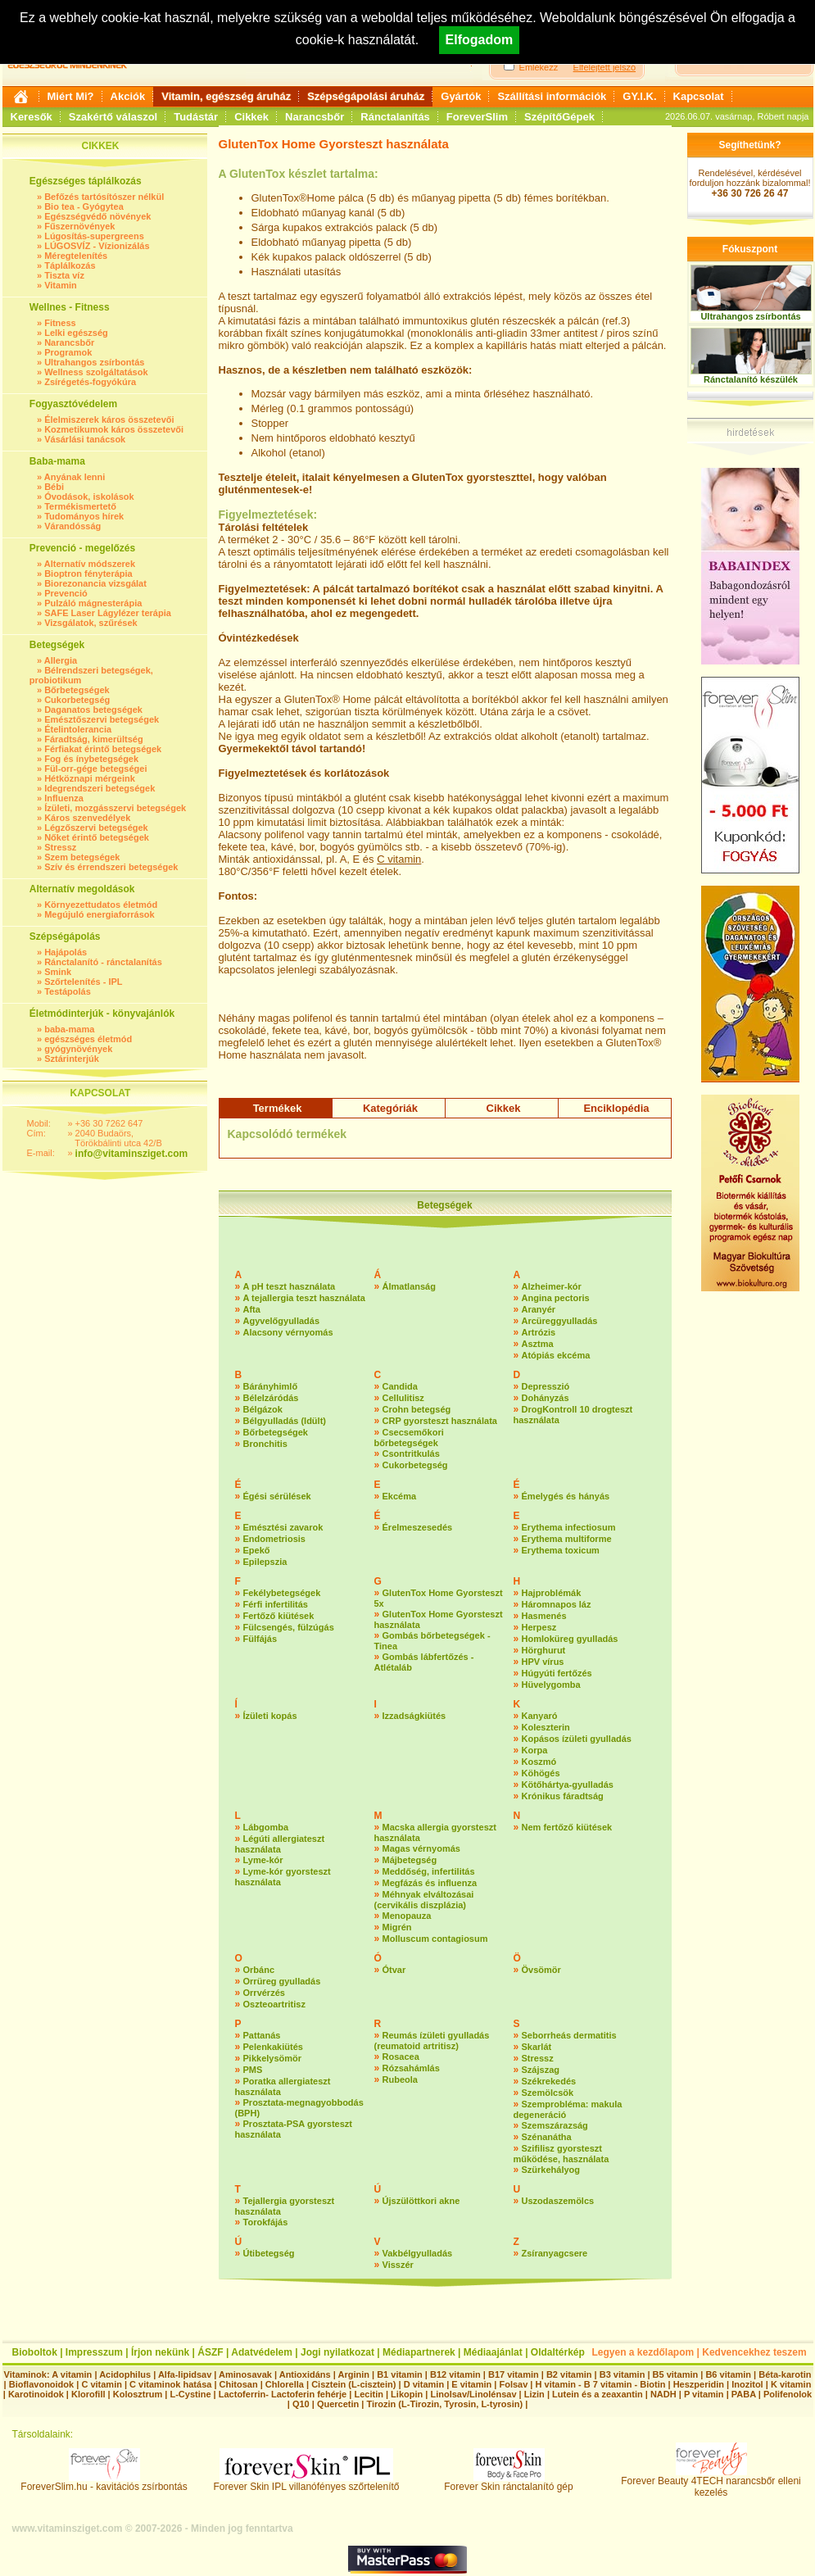 This screenshot has width=815, height=2576. What do you see at coordinates (277, 1496) in the screenshot?
I see `Égési sérülések` at bounding box center [277, 1496].